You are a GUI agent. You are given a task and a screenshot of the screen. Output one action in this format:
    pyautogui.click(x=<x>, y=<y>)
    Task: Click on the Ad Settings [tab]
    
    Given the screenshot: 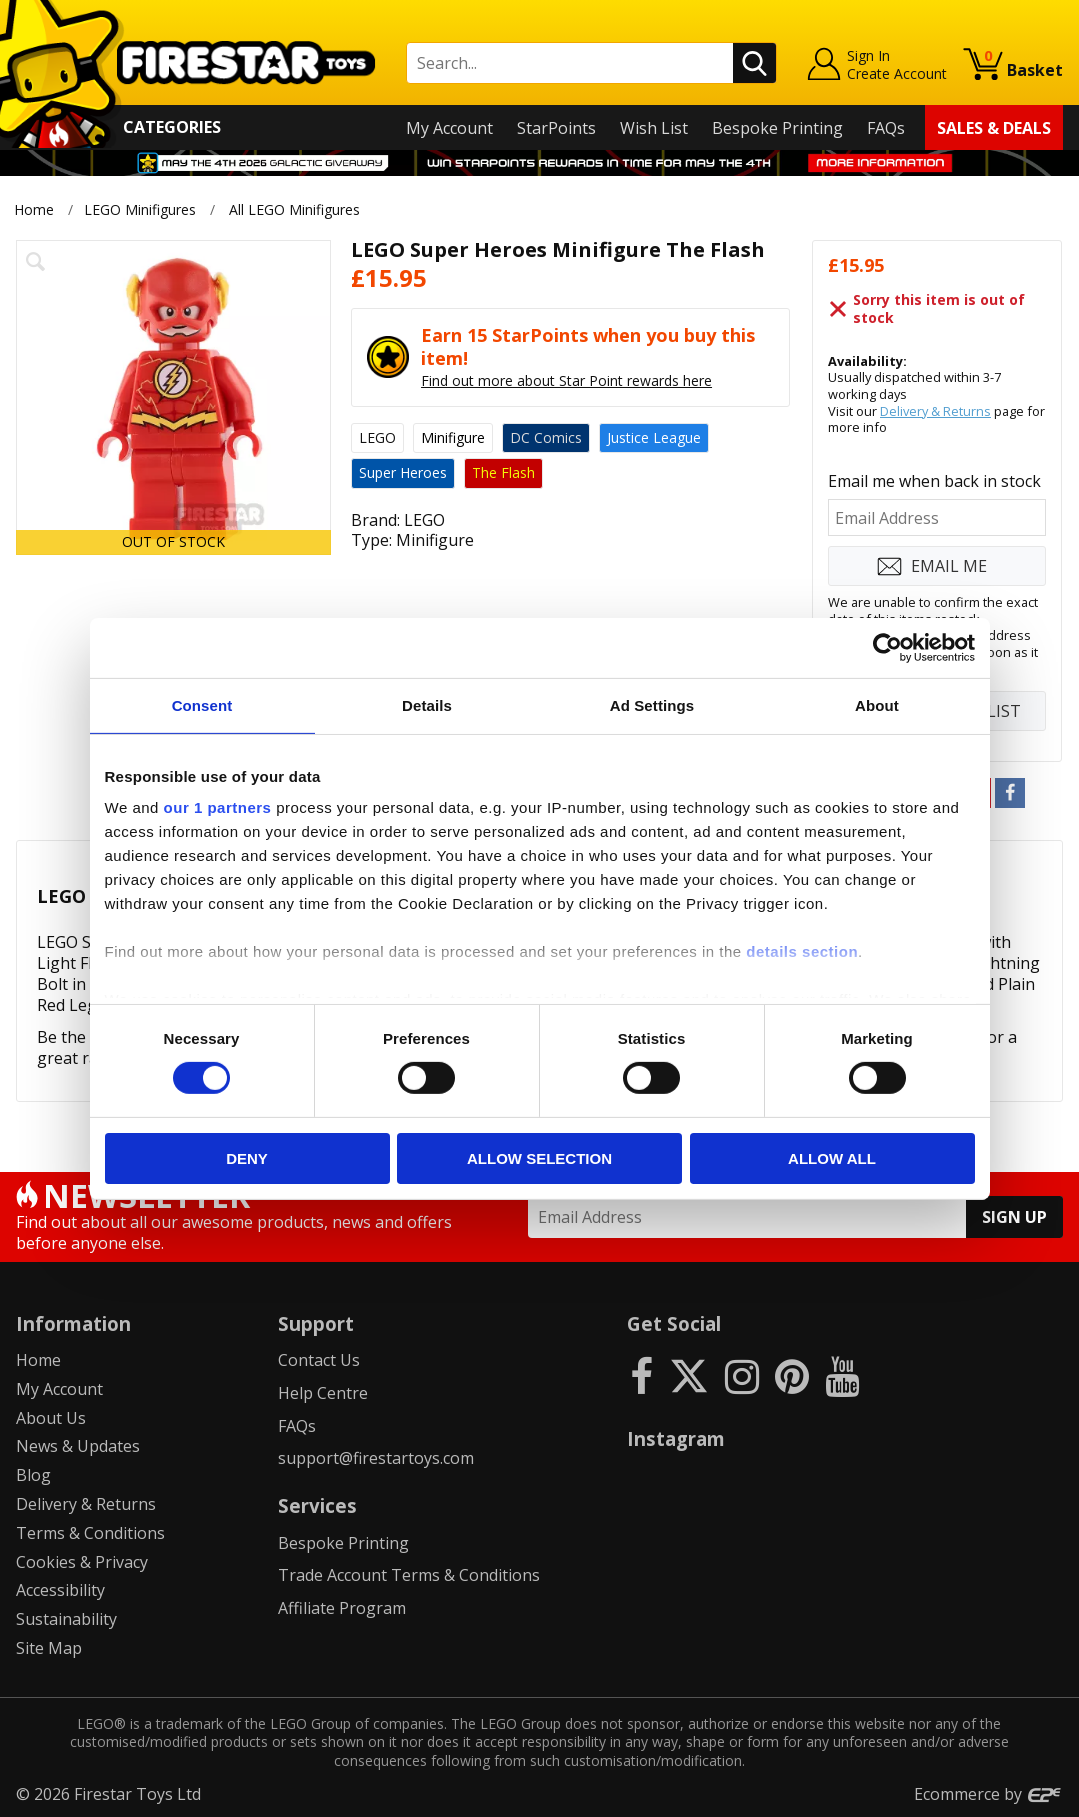 What is the action you would take?
    pyautogui.click(x=652, y=704)
    